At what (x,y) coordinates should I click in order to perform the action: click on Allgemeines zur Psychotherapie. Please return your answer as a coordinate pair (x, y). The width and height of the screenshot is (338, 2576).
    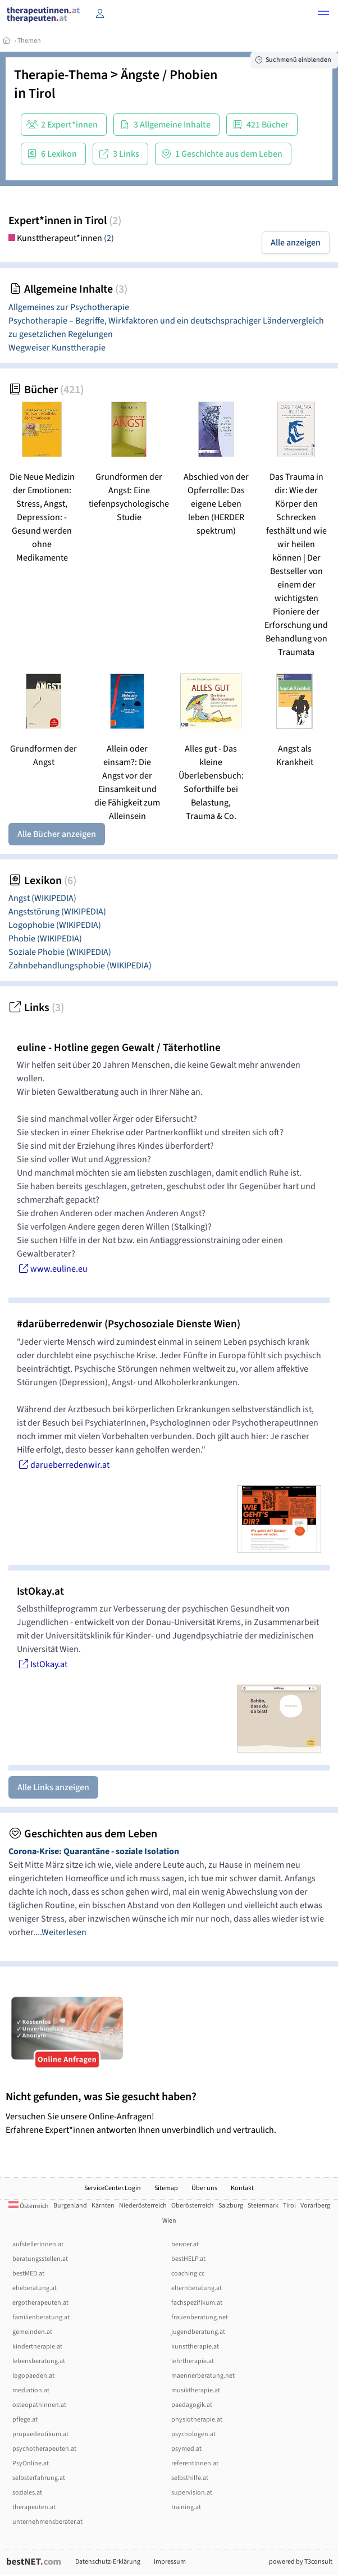
    Looking at the image, I should click on (68, 307).